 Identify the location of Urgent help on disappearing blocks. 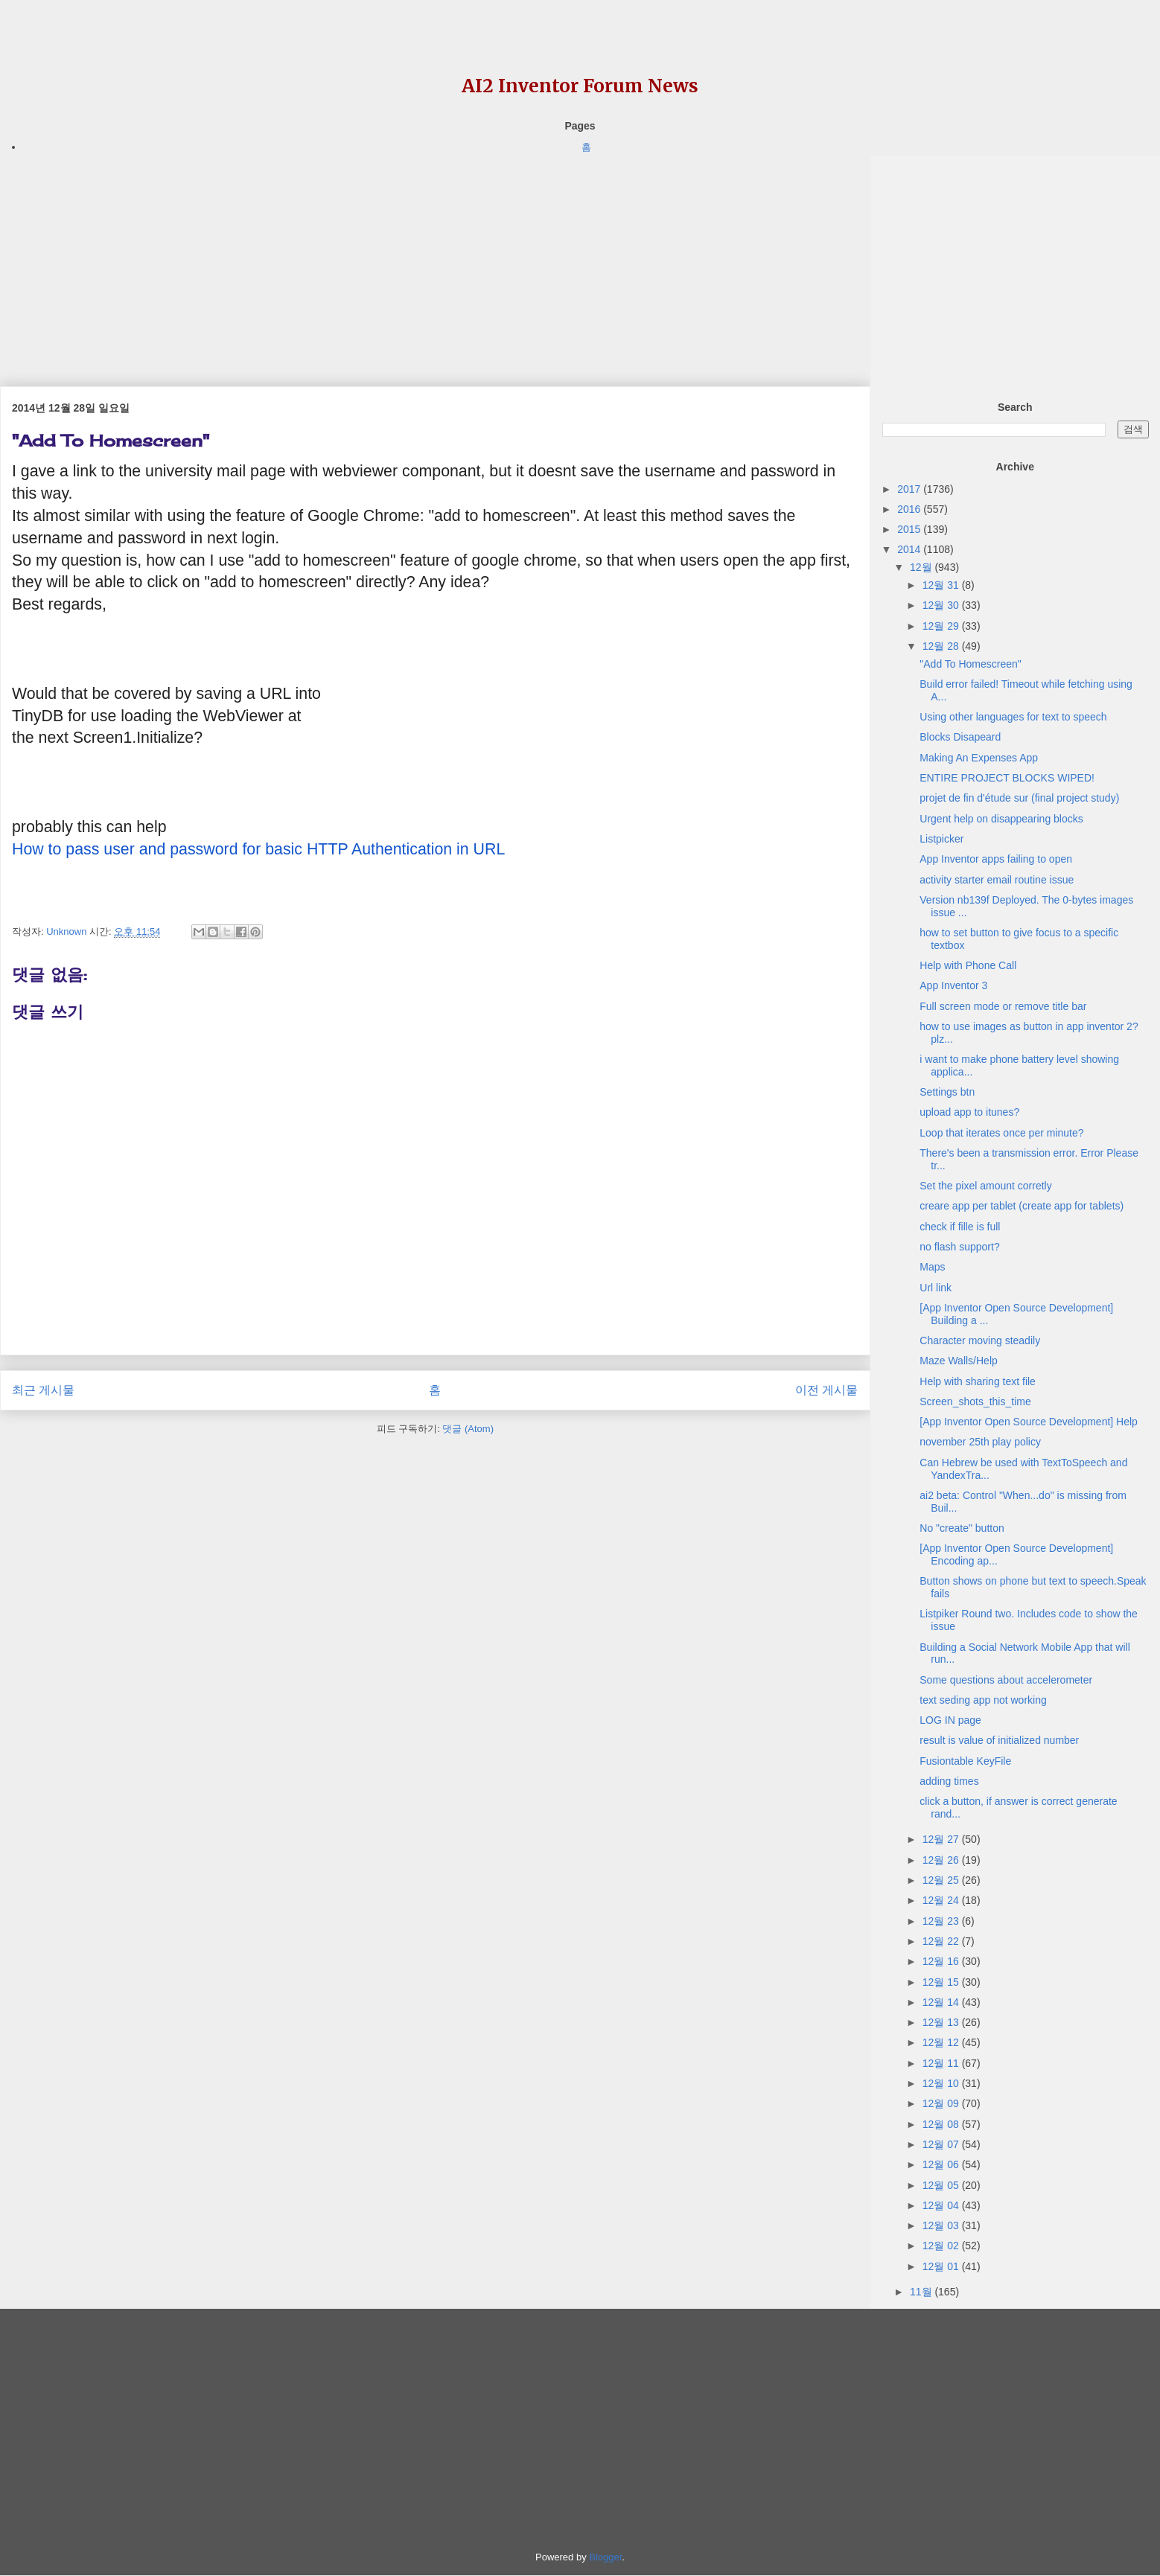
(1001, 819).